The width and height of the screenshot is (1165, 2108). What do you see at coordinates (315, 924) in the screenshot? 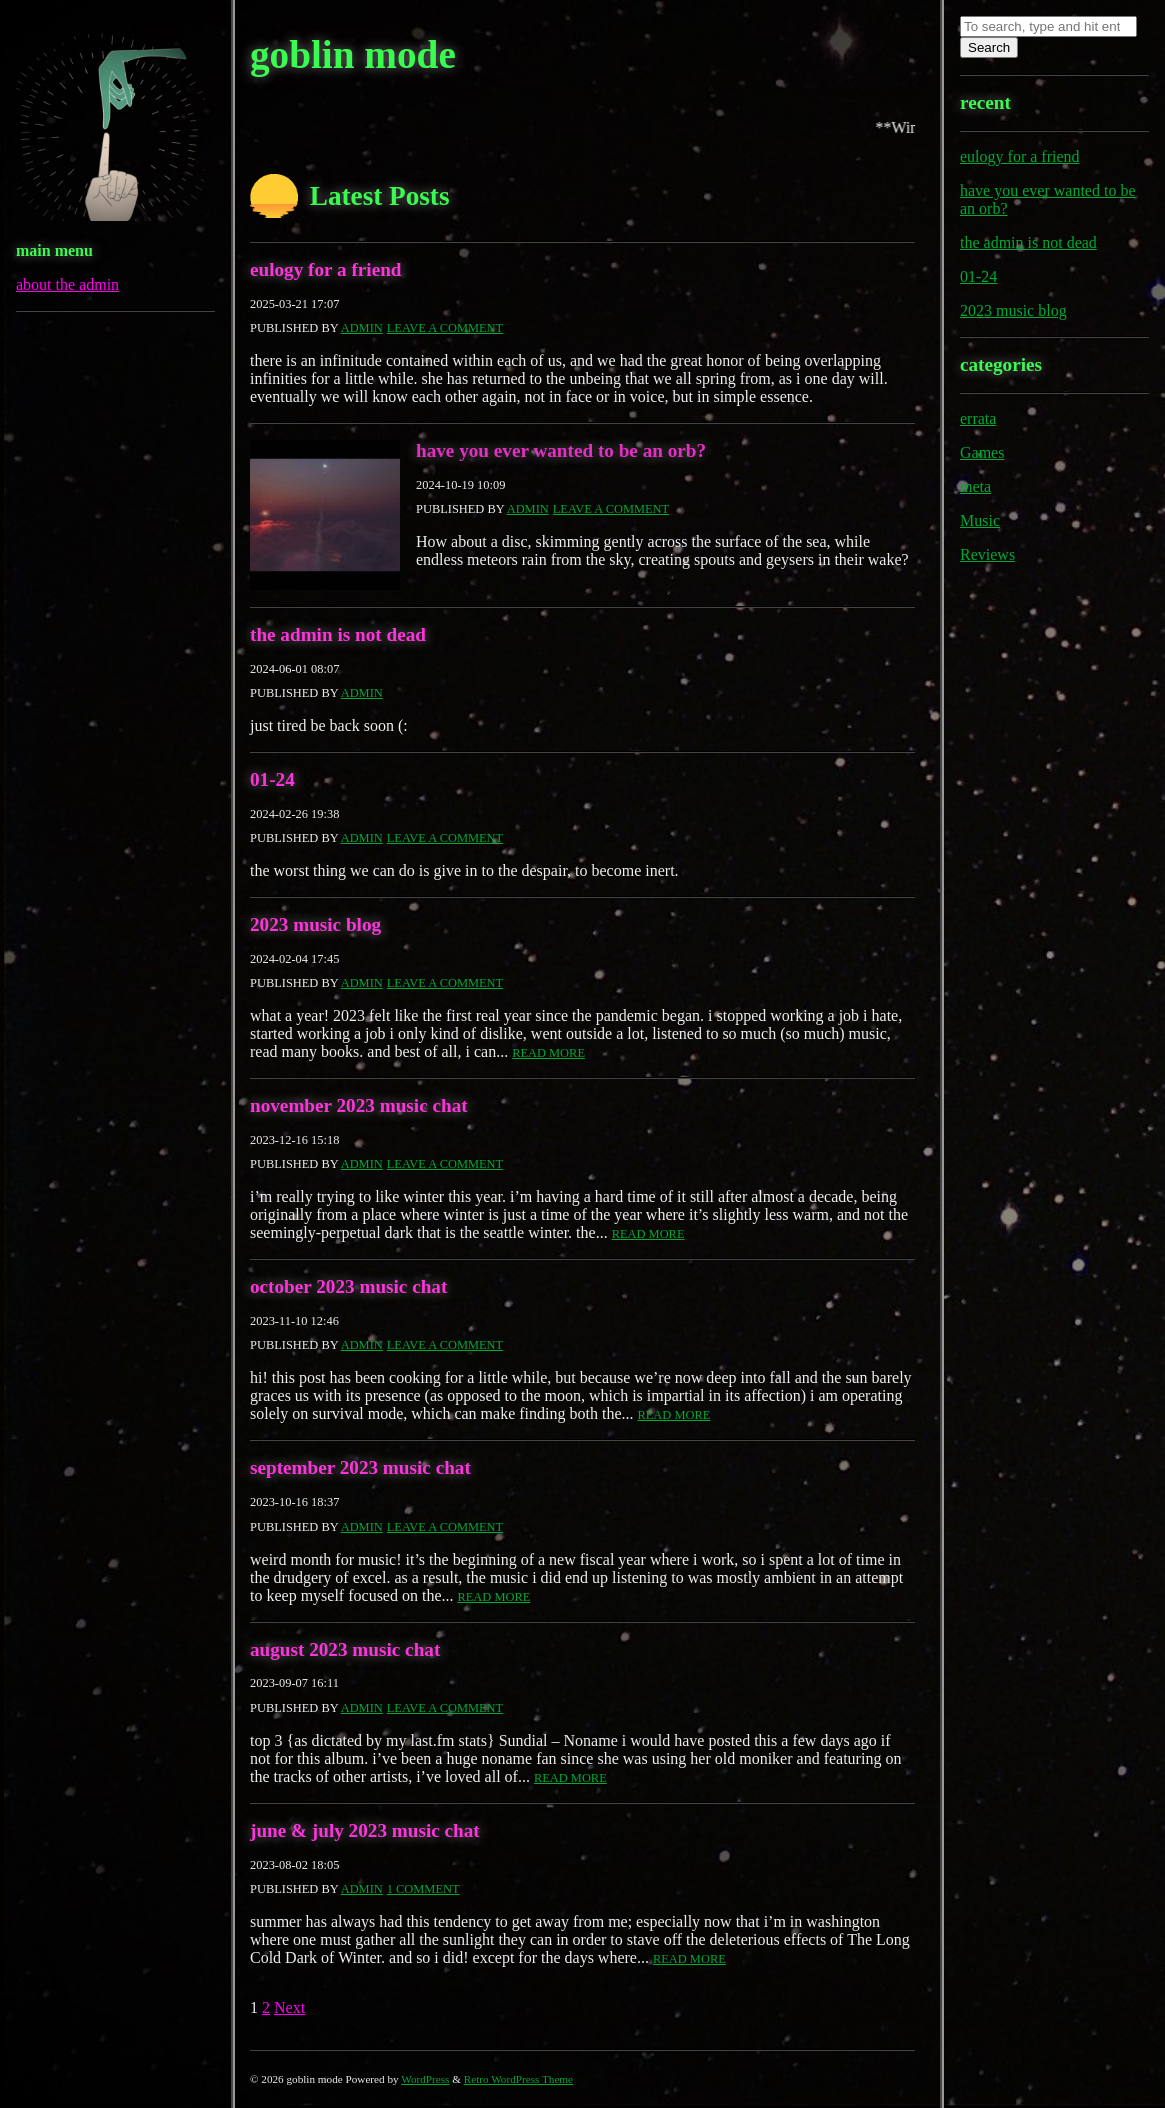
I see `2023 music blog` at bounding box center [315, 924].